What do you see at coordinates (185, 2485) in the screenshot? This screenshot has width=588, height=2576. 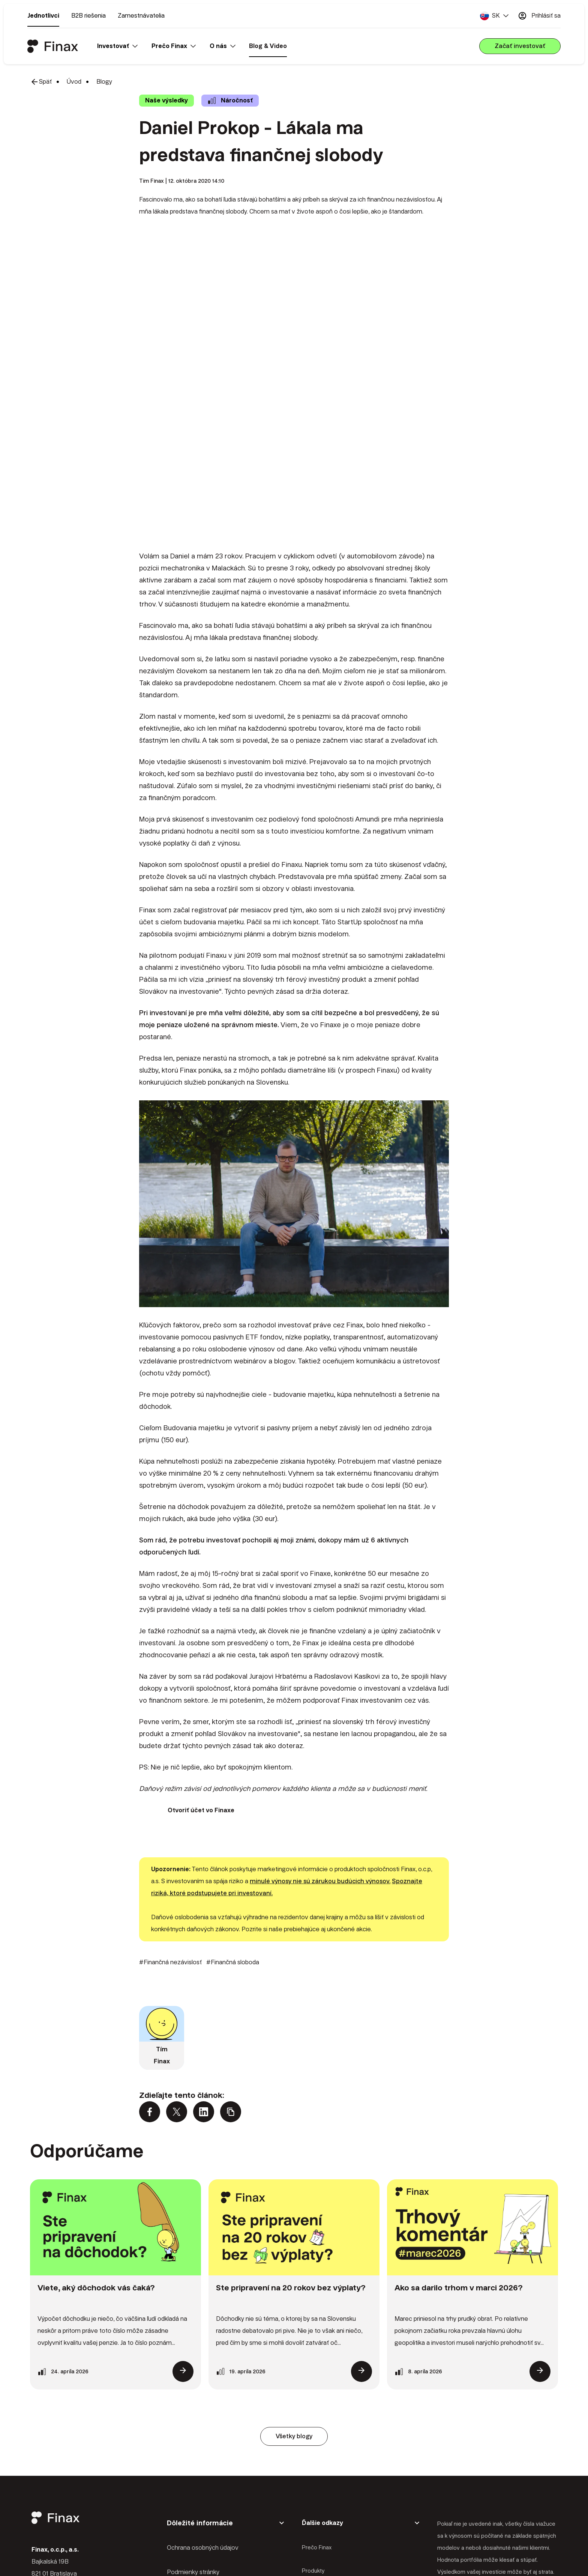 I see `Mapa stránky` at bounding box center [185, 2485].